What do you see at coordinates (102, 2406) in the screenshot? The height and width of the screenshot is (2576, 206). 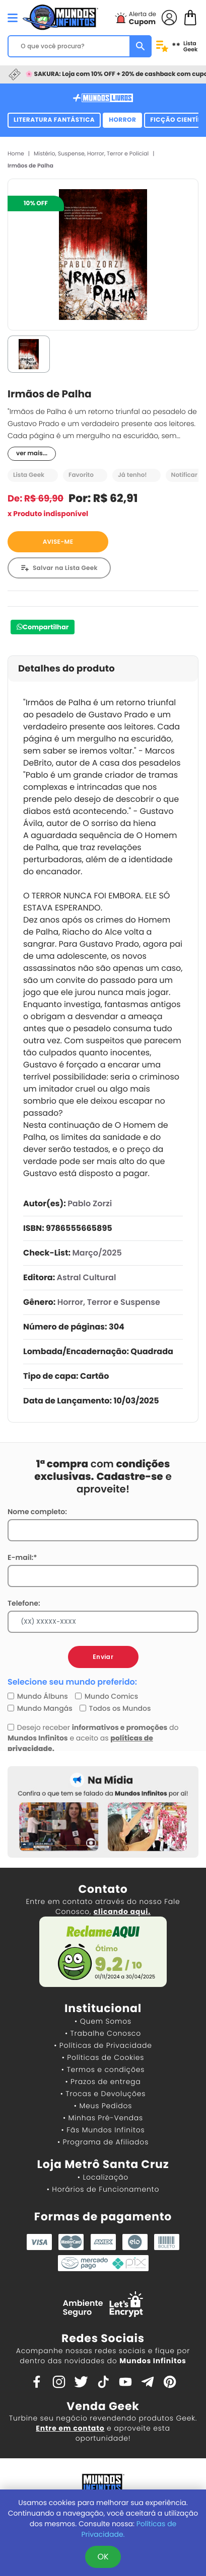 I see `Venda Geek` at bounding box center [102, 2406].